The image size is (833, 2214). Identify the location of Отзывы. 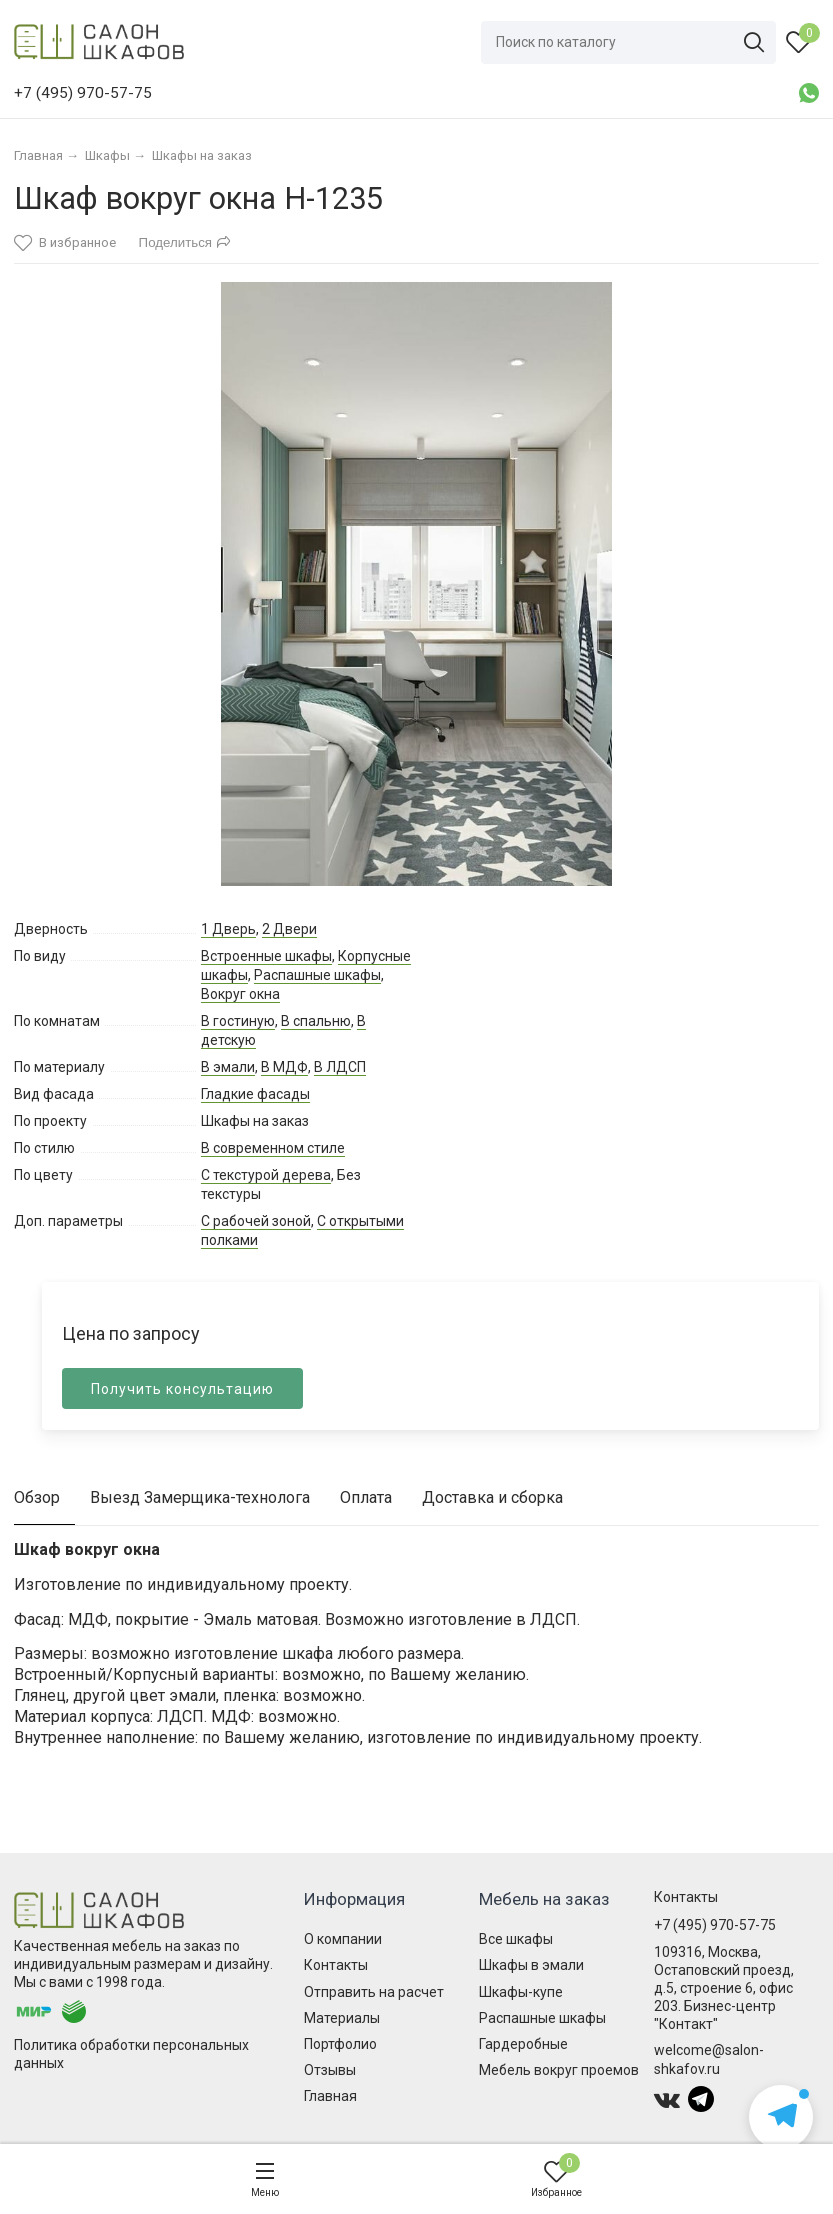
(330, 2070).